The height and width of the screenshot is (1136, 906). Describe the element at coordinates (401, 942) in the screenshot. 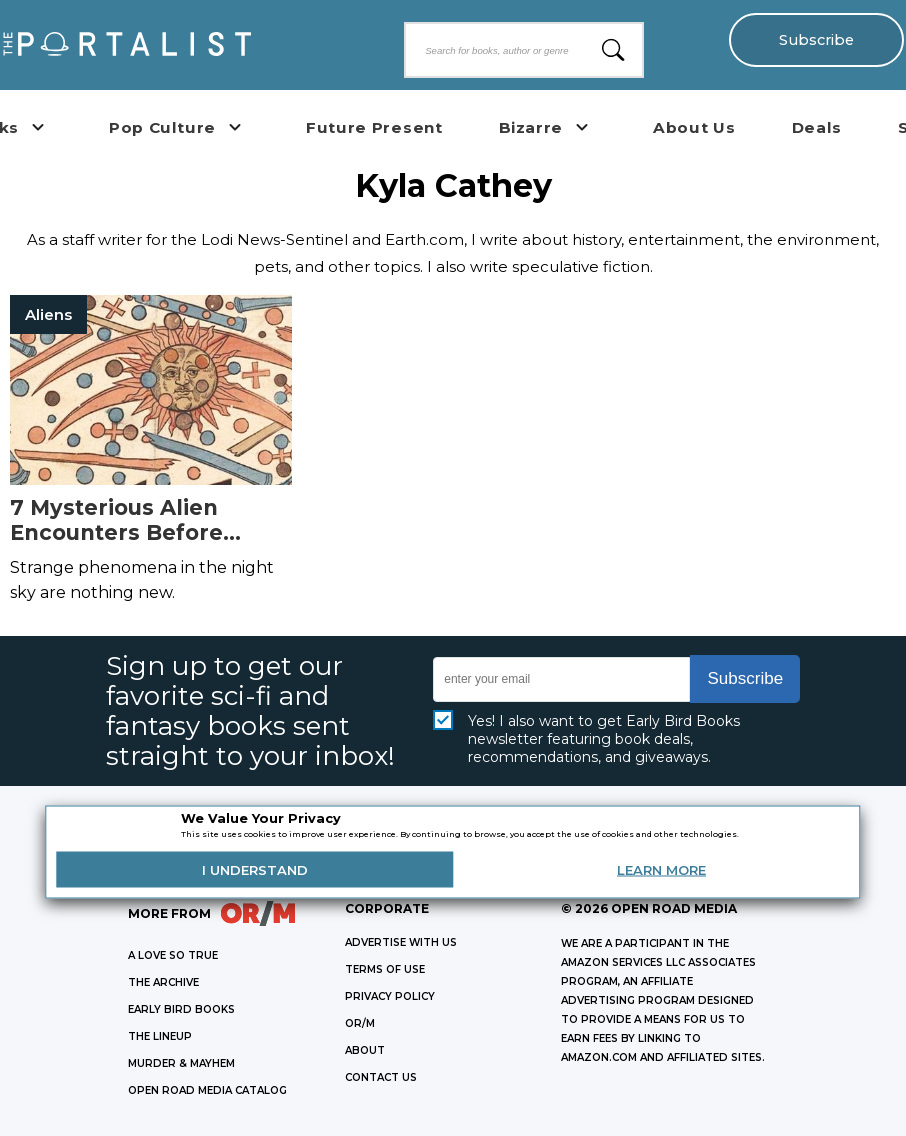

I see `Advertise with Us` at that location.